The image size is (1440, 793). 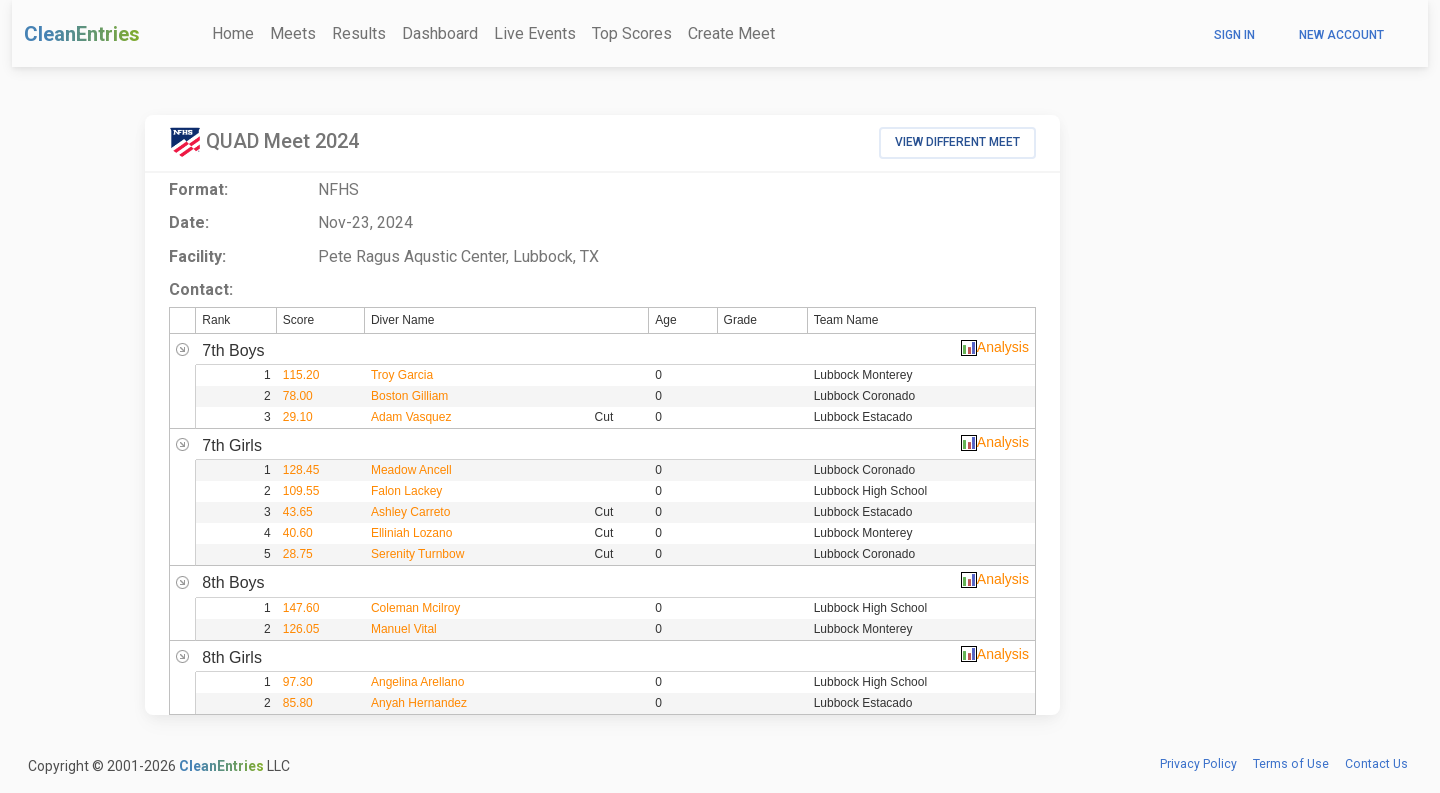 I want to click on 78.00, so click(x=298, y=396).